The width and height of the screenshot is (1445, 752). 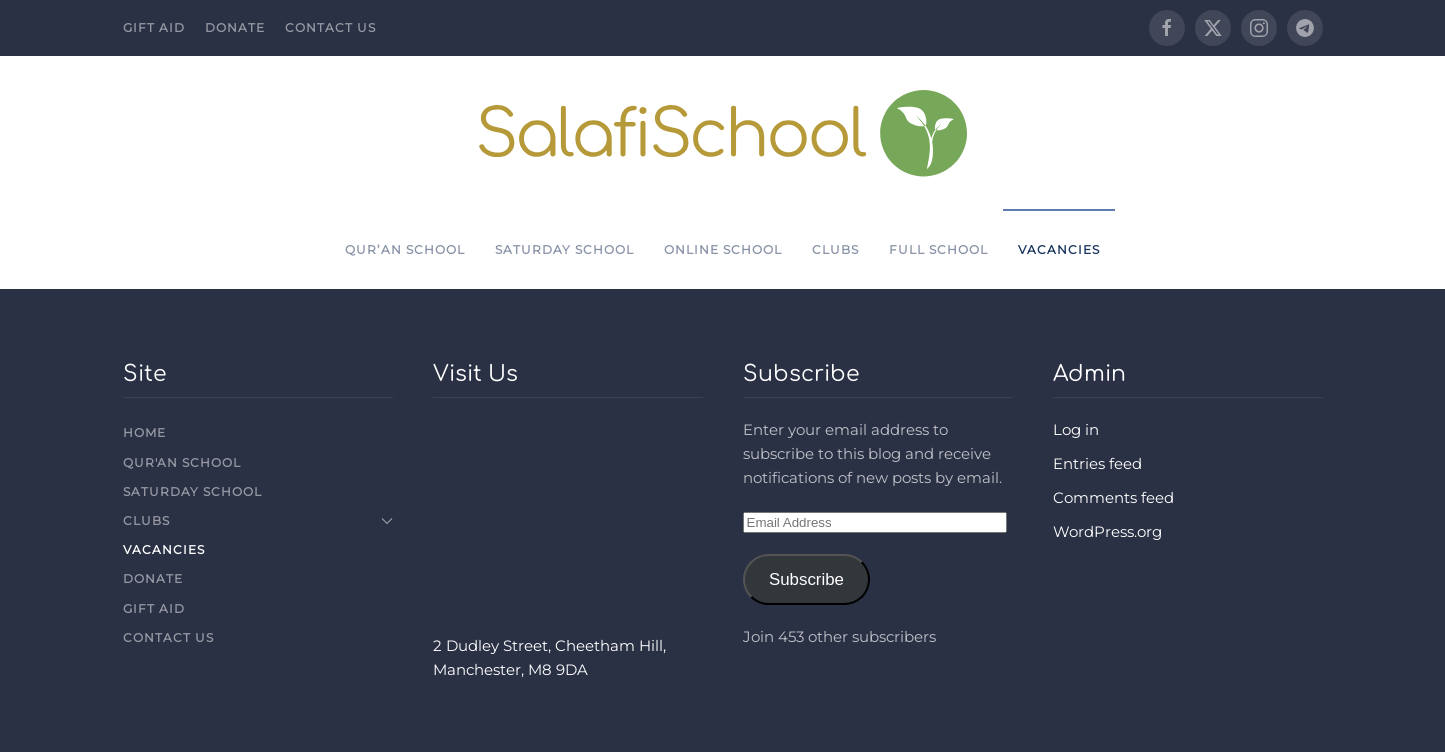 I want to click on Qur'an School, so click(x=182, y=462).